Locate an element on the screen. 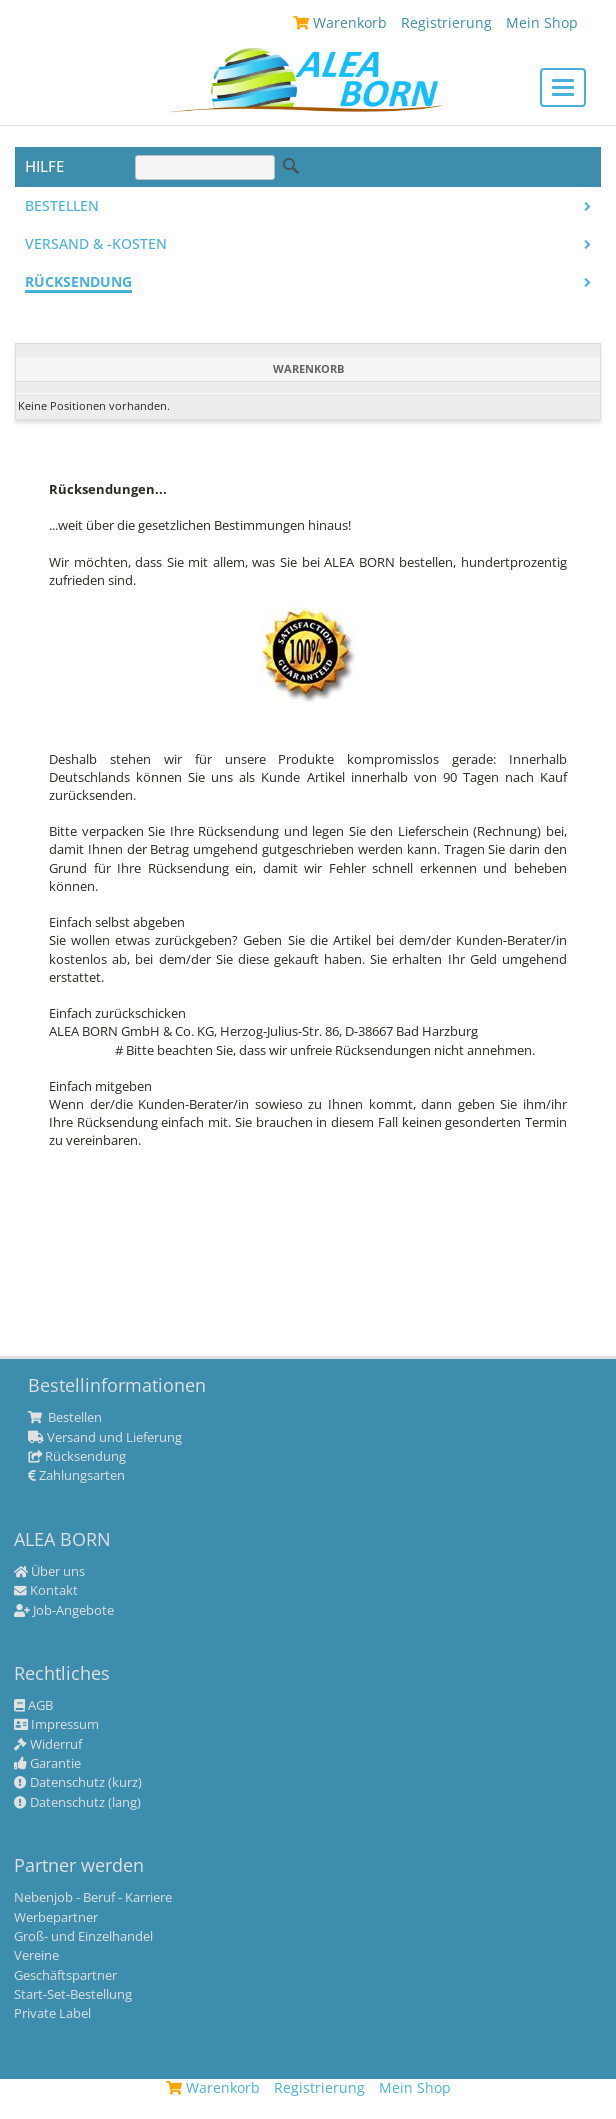 The height and width of the screenshot is (2119, 616). Registrierung is located at coordinates (319, 2087).